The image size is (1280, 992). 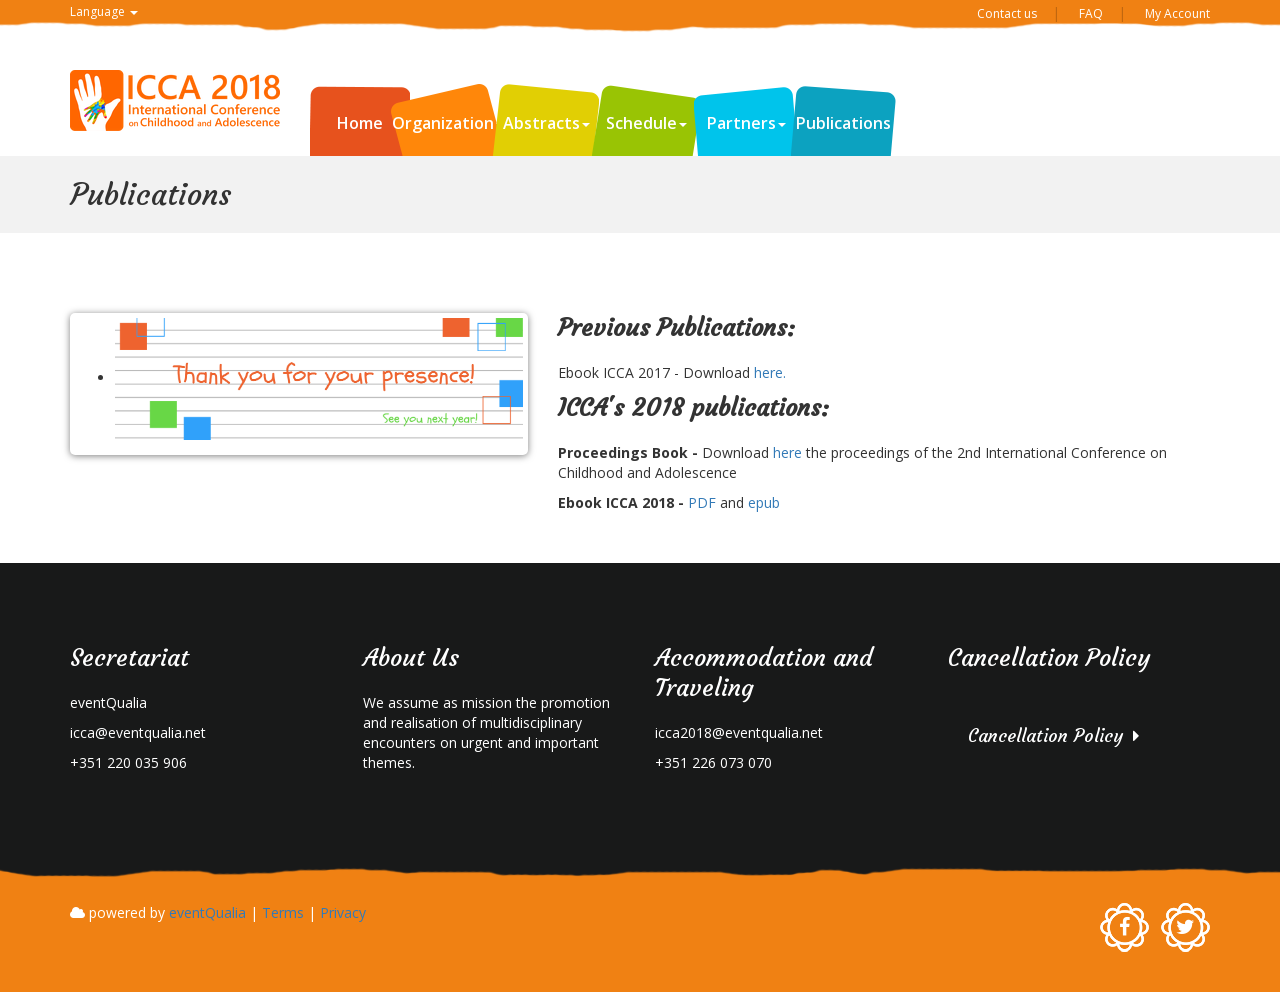 I want to click on eventQualia, so click(x=207, y=912).